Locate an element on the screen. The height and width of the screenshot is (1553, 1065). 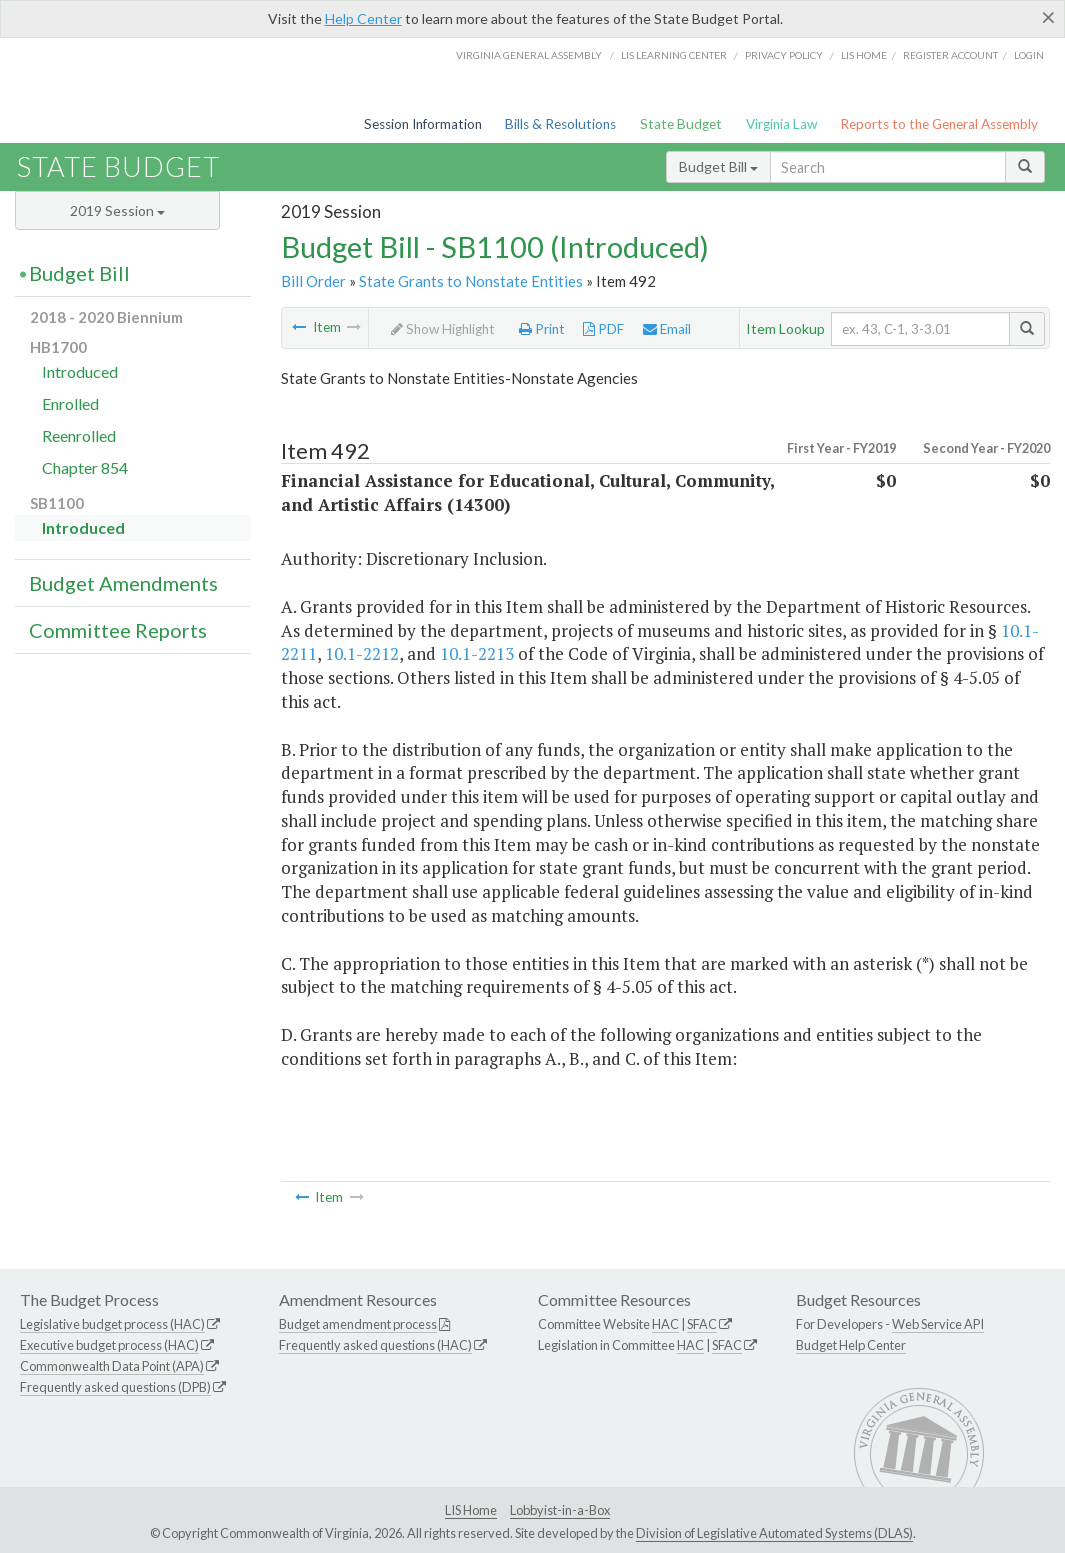
Email is located at coordinates (667, 329).